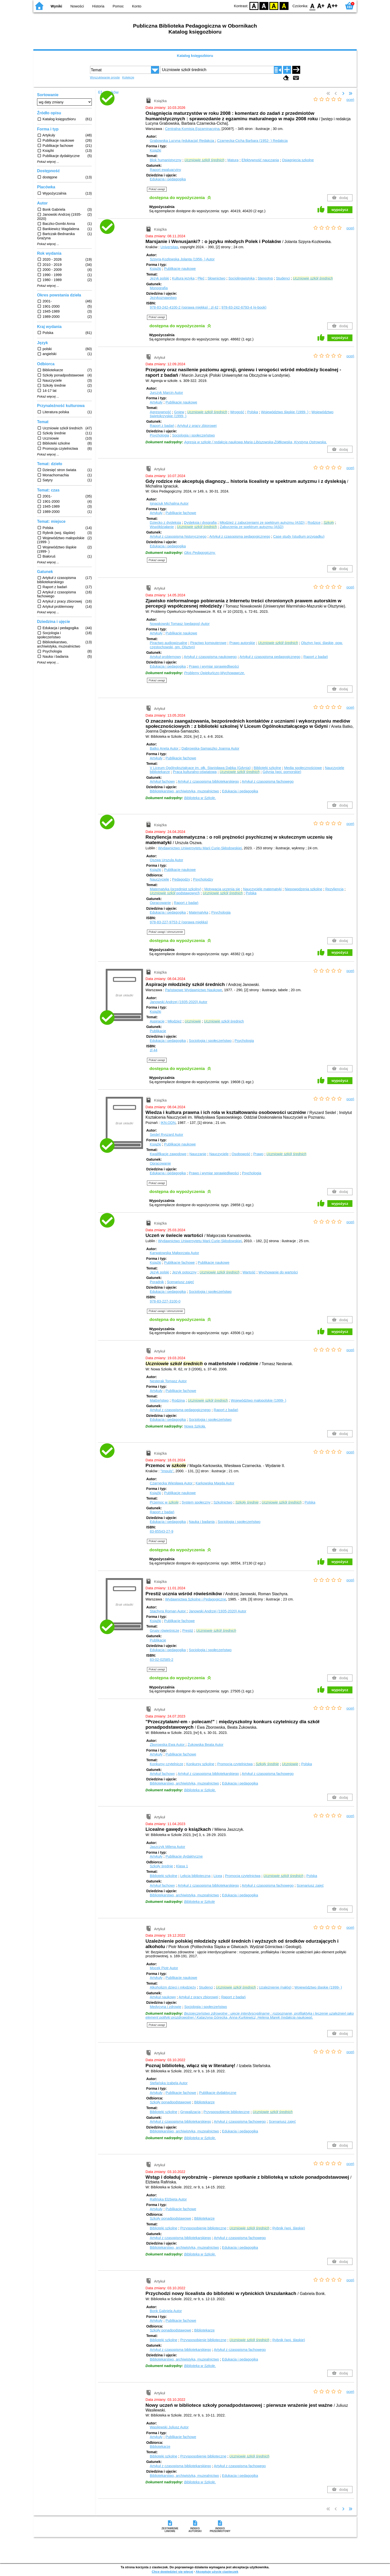  I want to click on Psycholodzy, so click(203, 879).